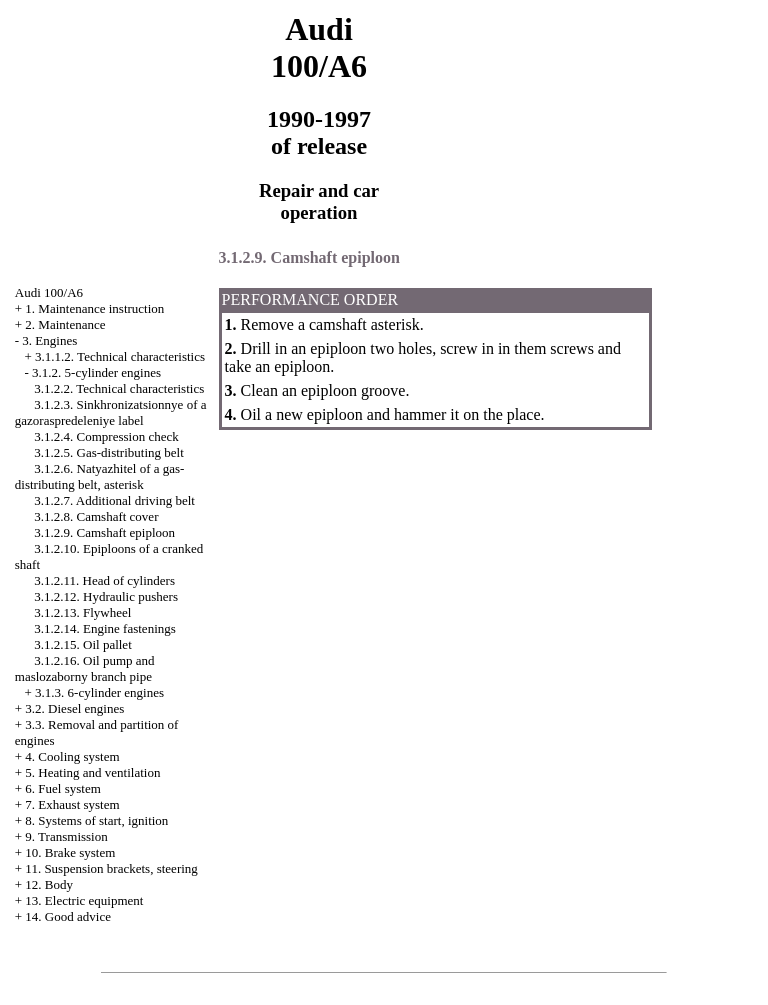  What do you see at coordinates (111, 868) in the screenshot?
I see `11. Suspension brackets, steering` at bounding box center [111, 868].